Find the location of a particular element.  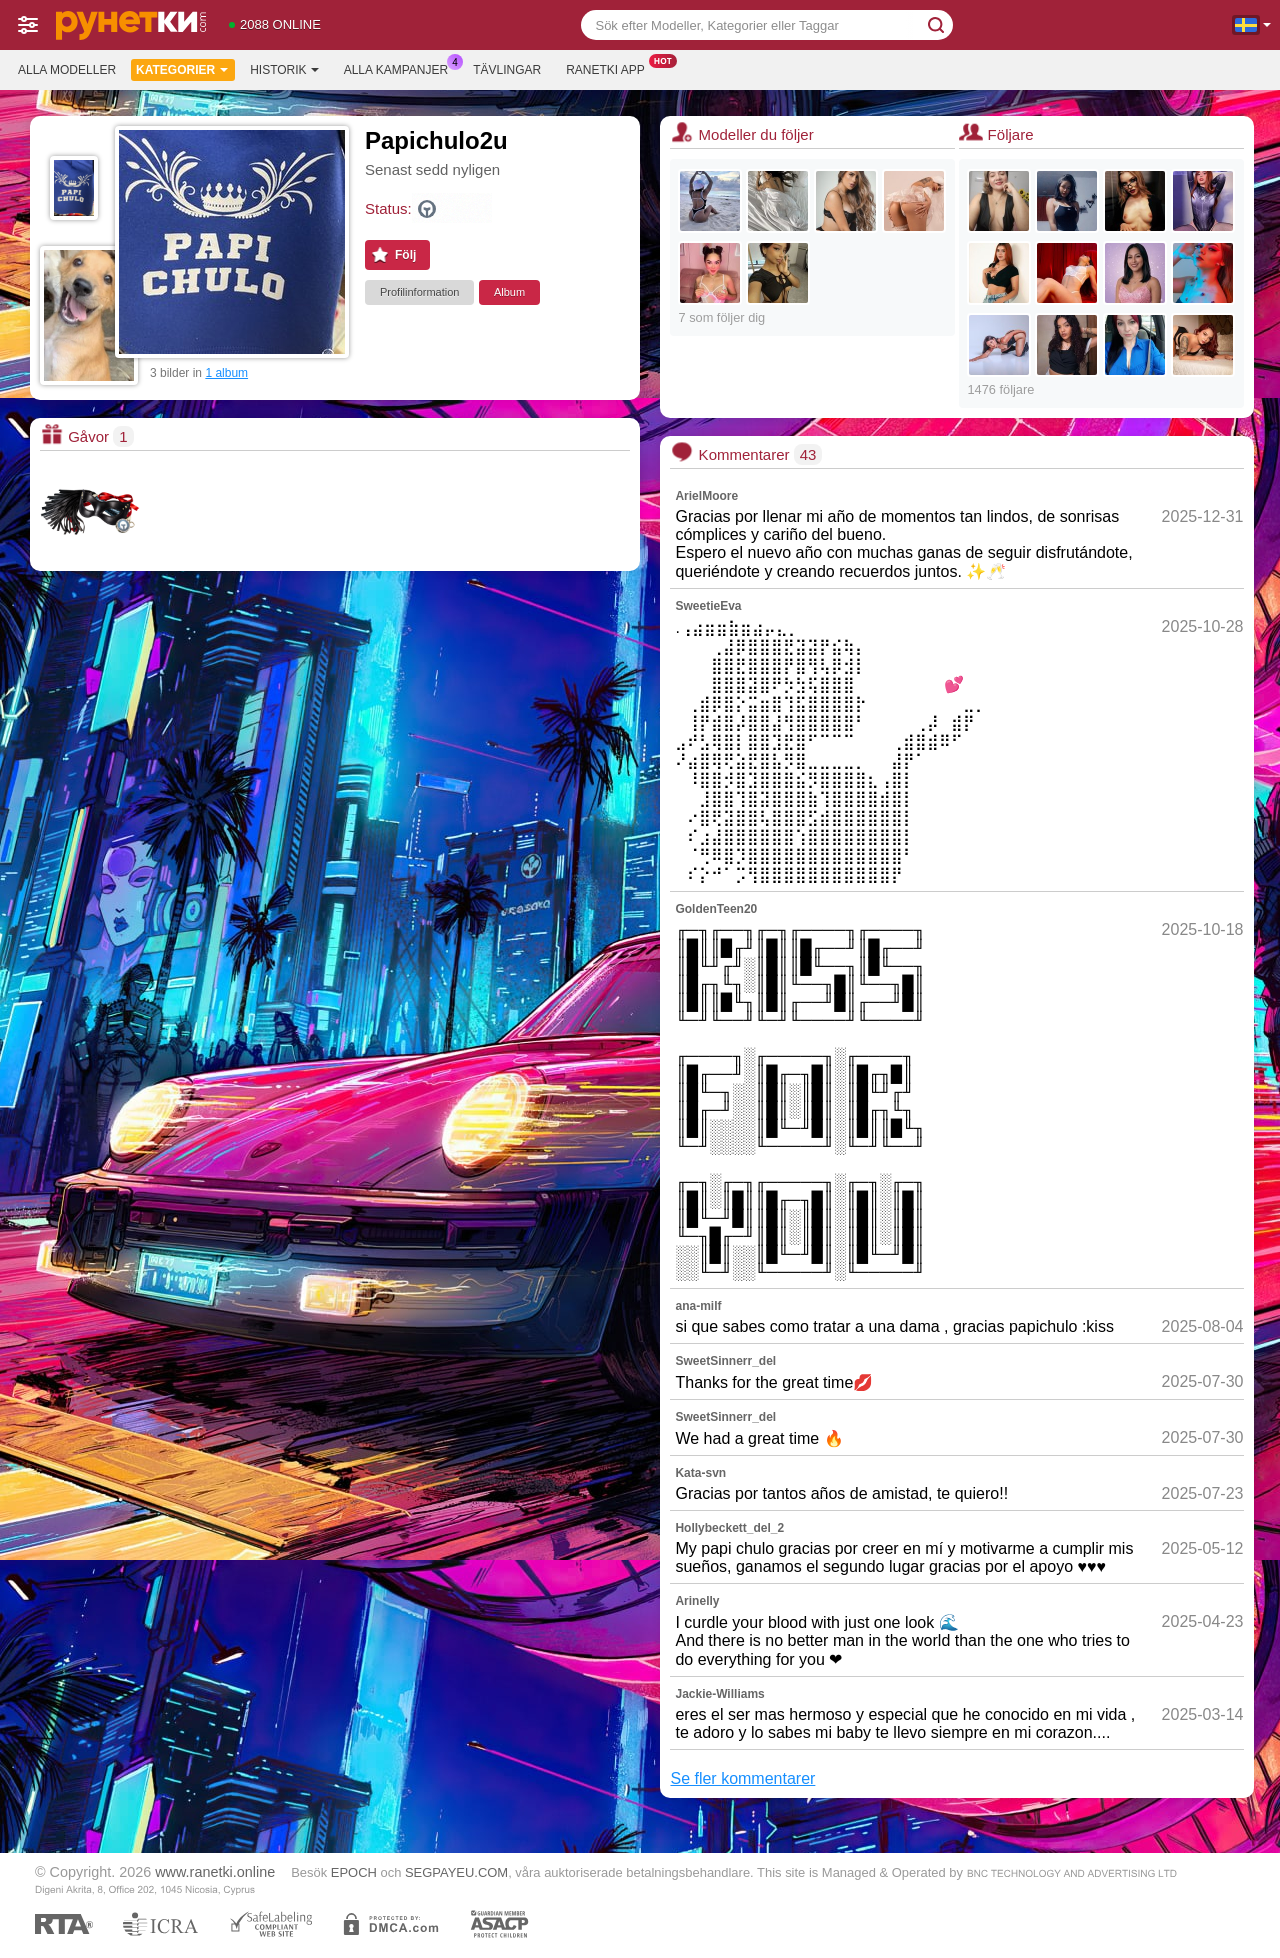

Profilinformation is located at coordinates (419, 292).